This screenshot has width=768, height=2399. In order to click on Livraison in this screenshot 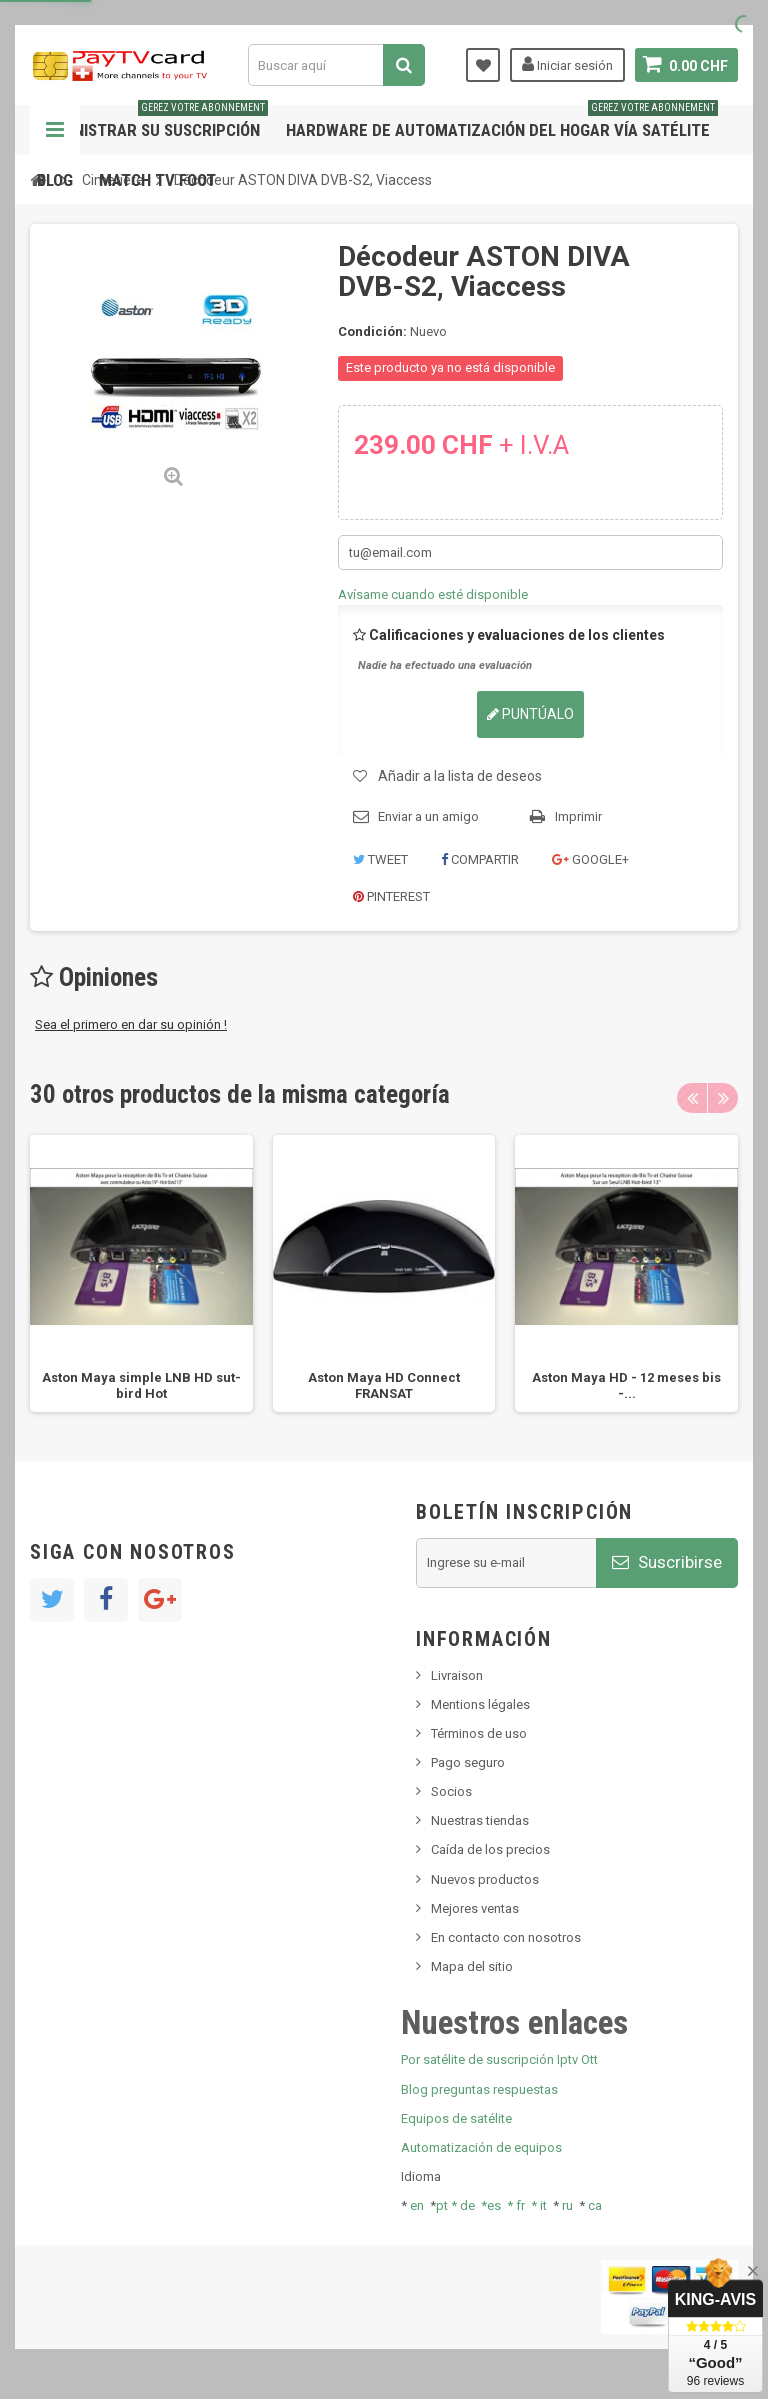, I will do `click(457, 1675)`.